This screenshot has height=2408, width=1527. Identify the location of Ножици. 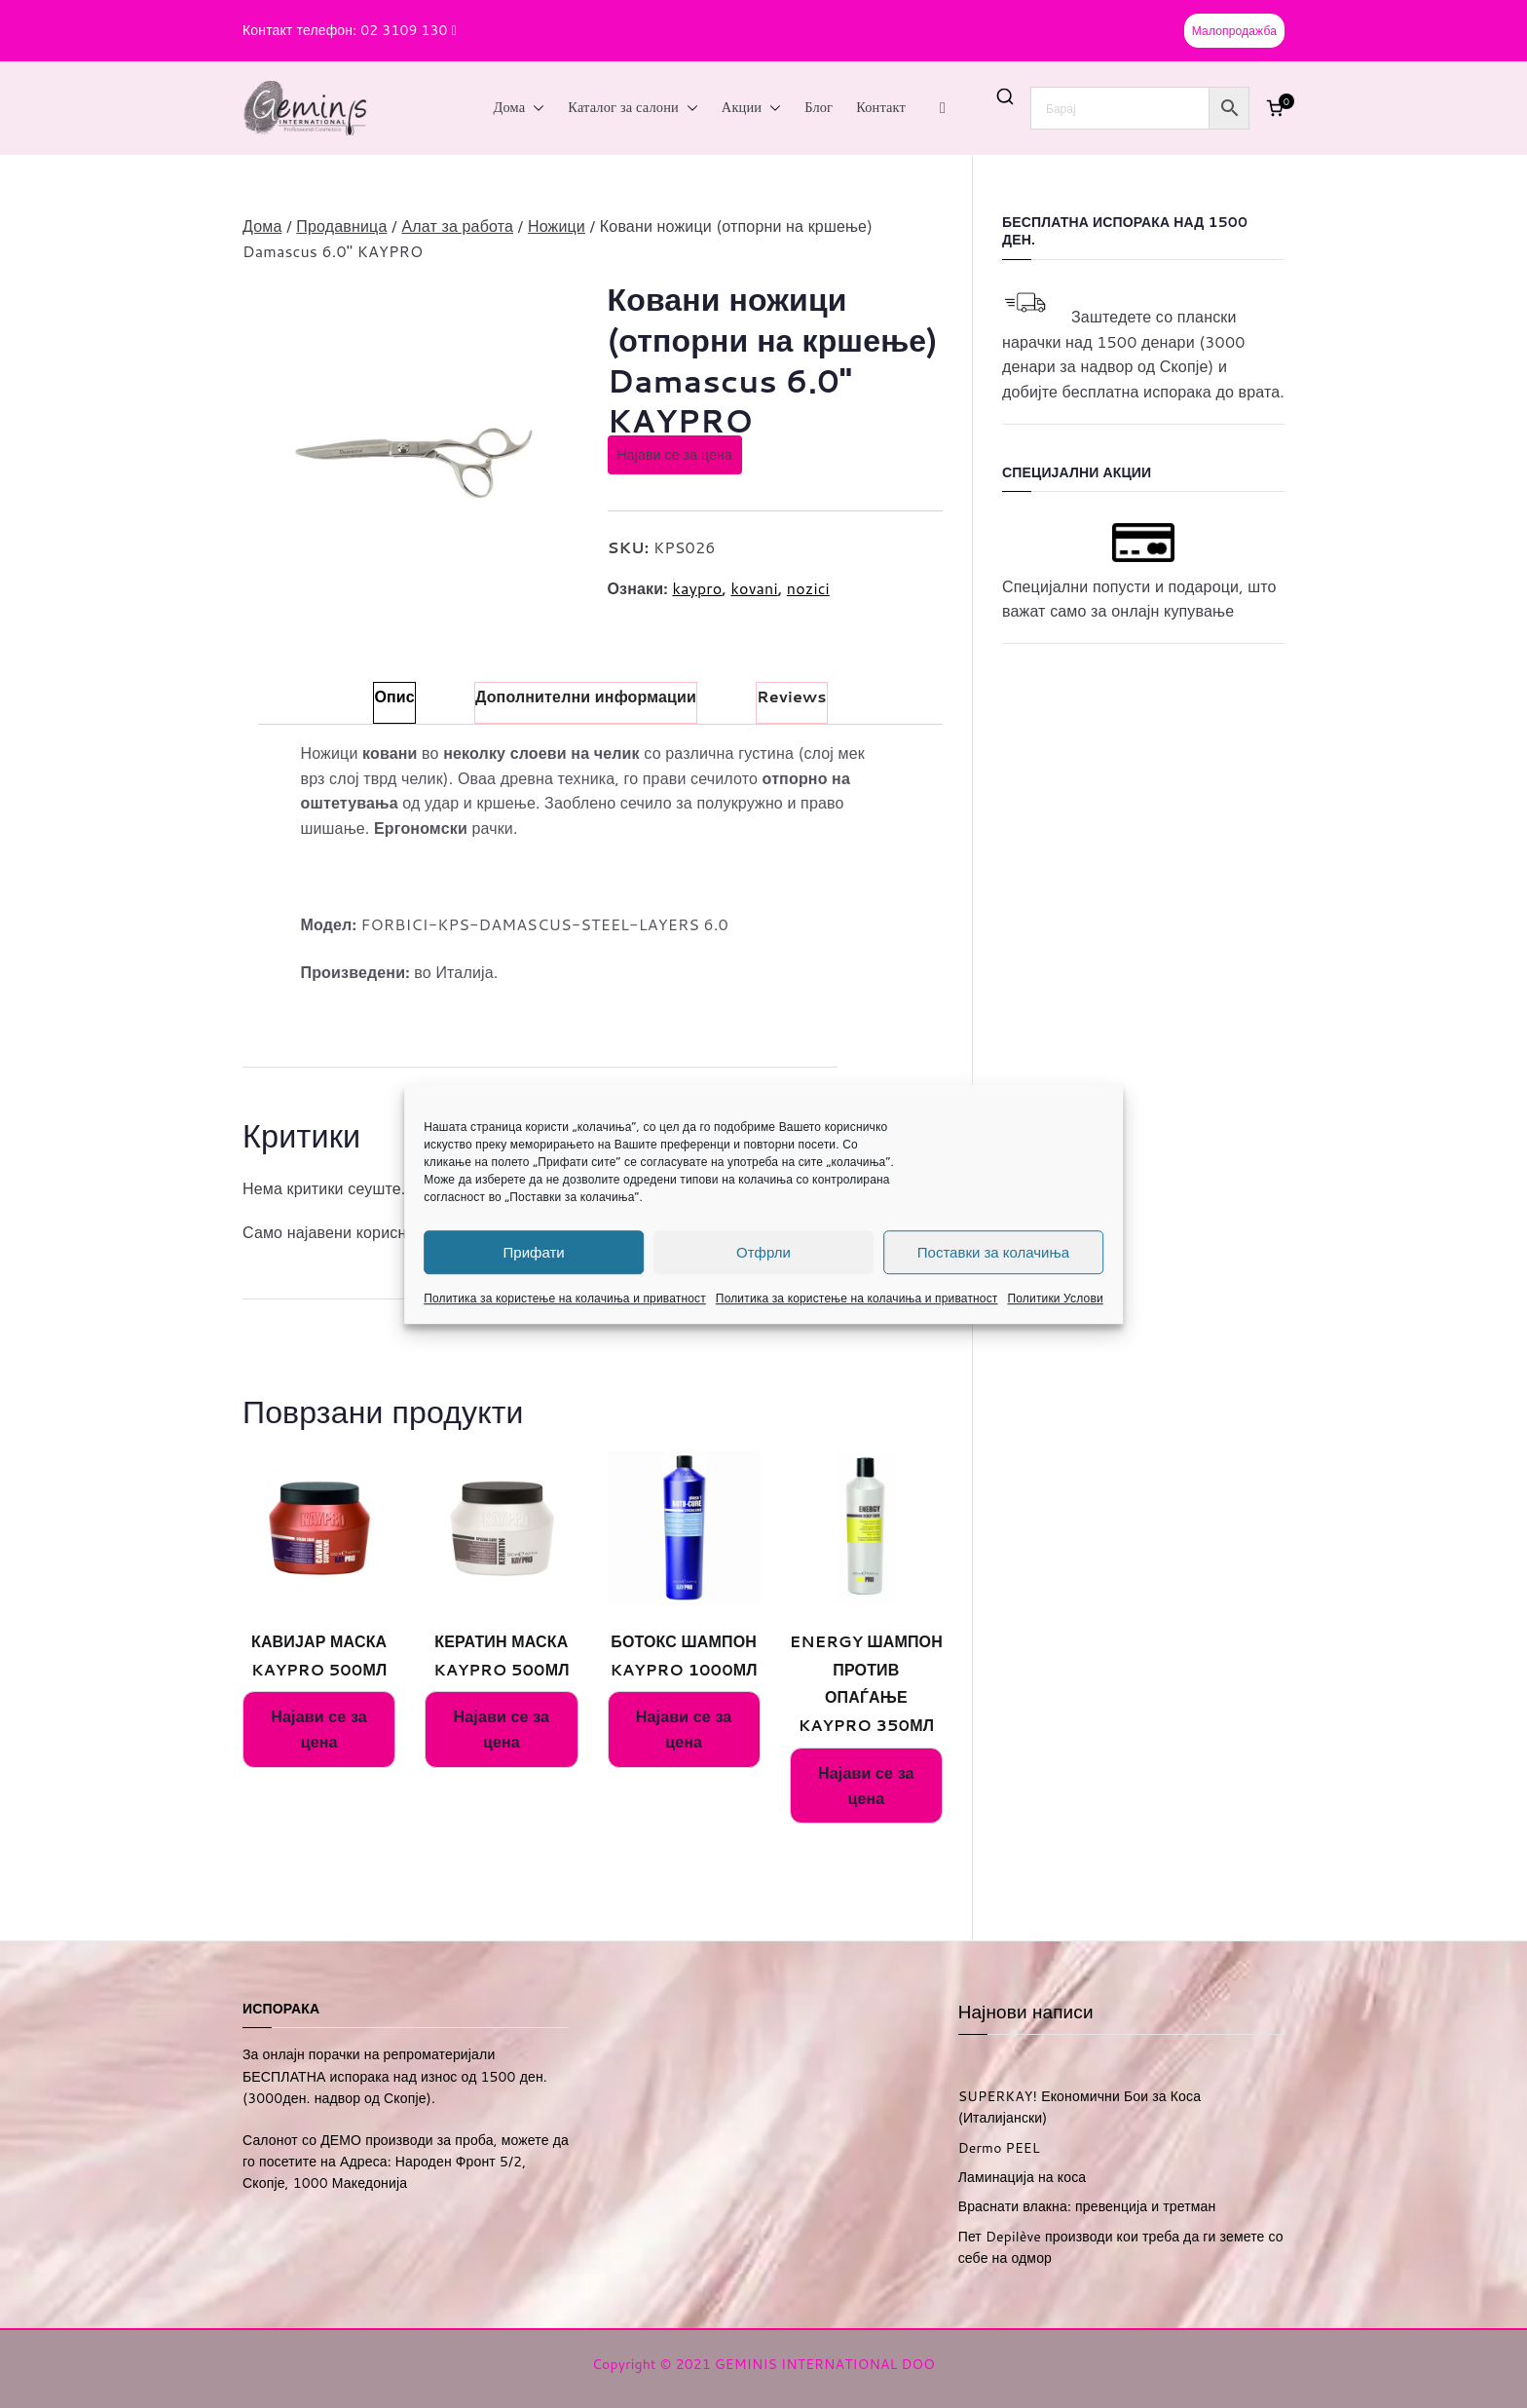
(556, 225).